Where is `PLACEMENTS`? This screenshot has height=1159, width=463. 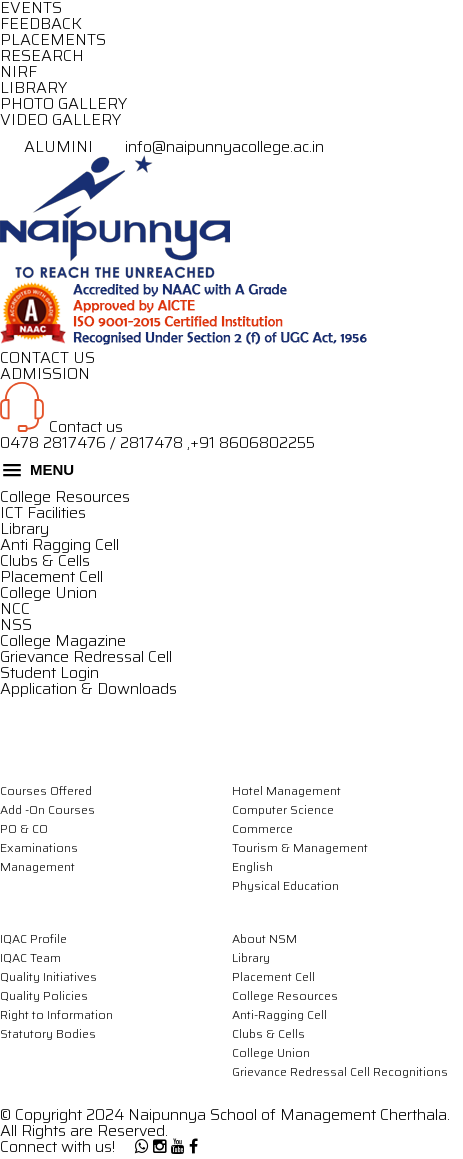 PLACEMENTS is located at coordinates (53, 39).